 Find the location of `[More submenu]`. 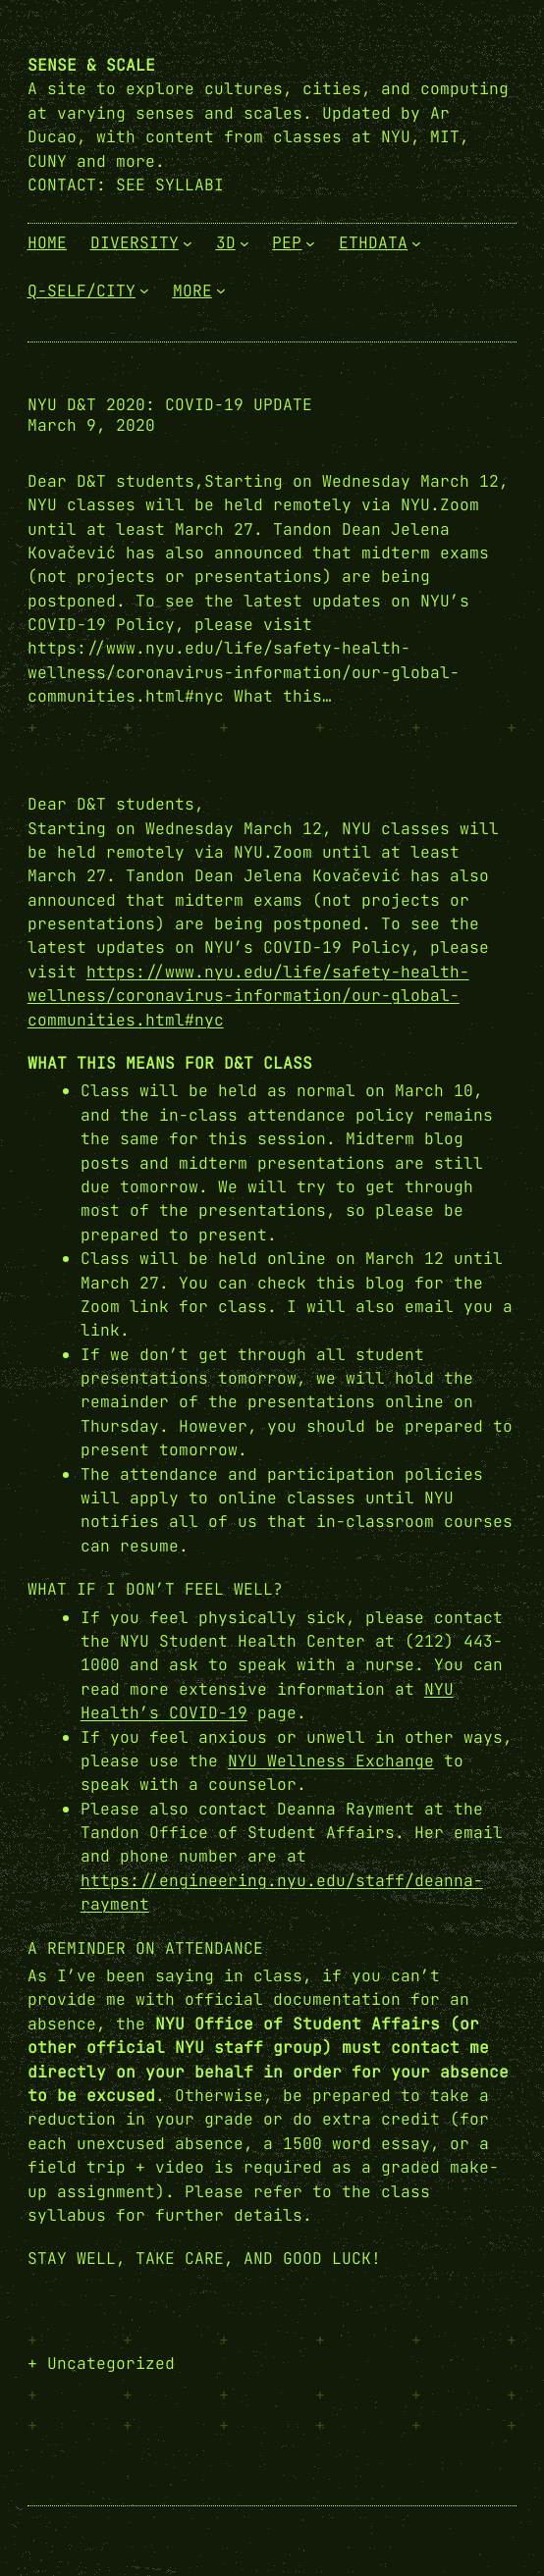

[More submenu] is located at coordinates (221, 290).